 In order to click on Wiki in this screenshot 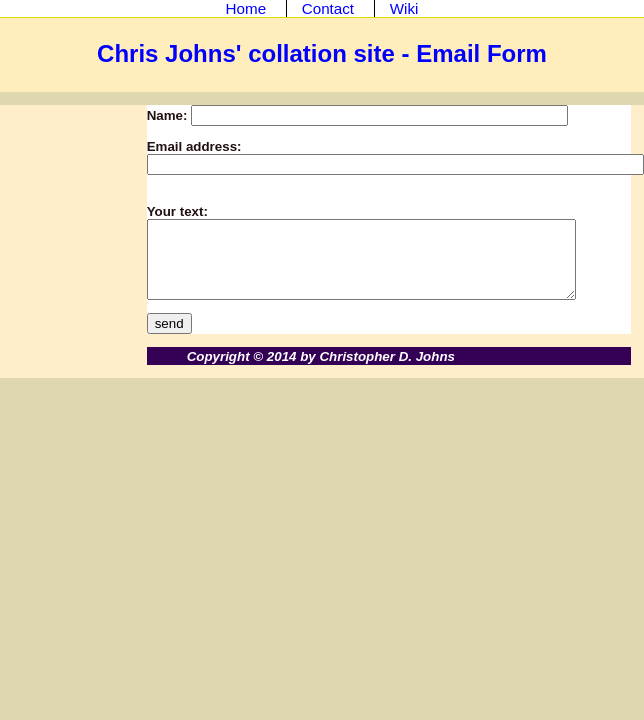, I will do `click(404, 8)`.